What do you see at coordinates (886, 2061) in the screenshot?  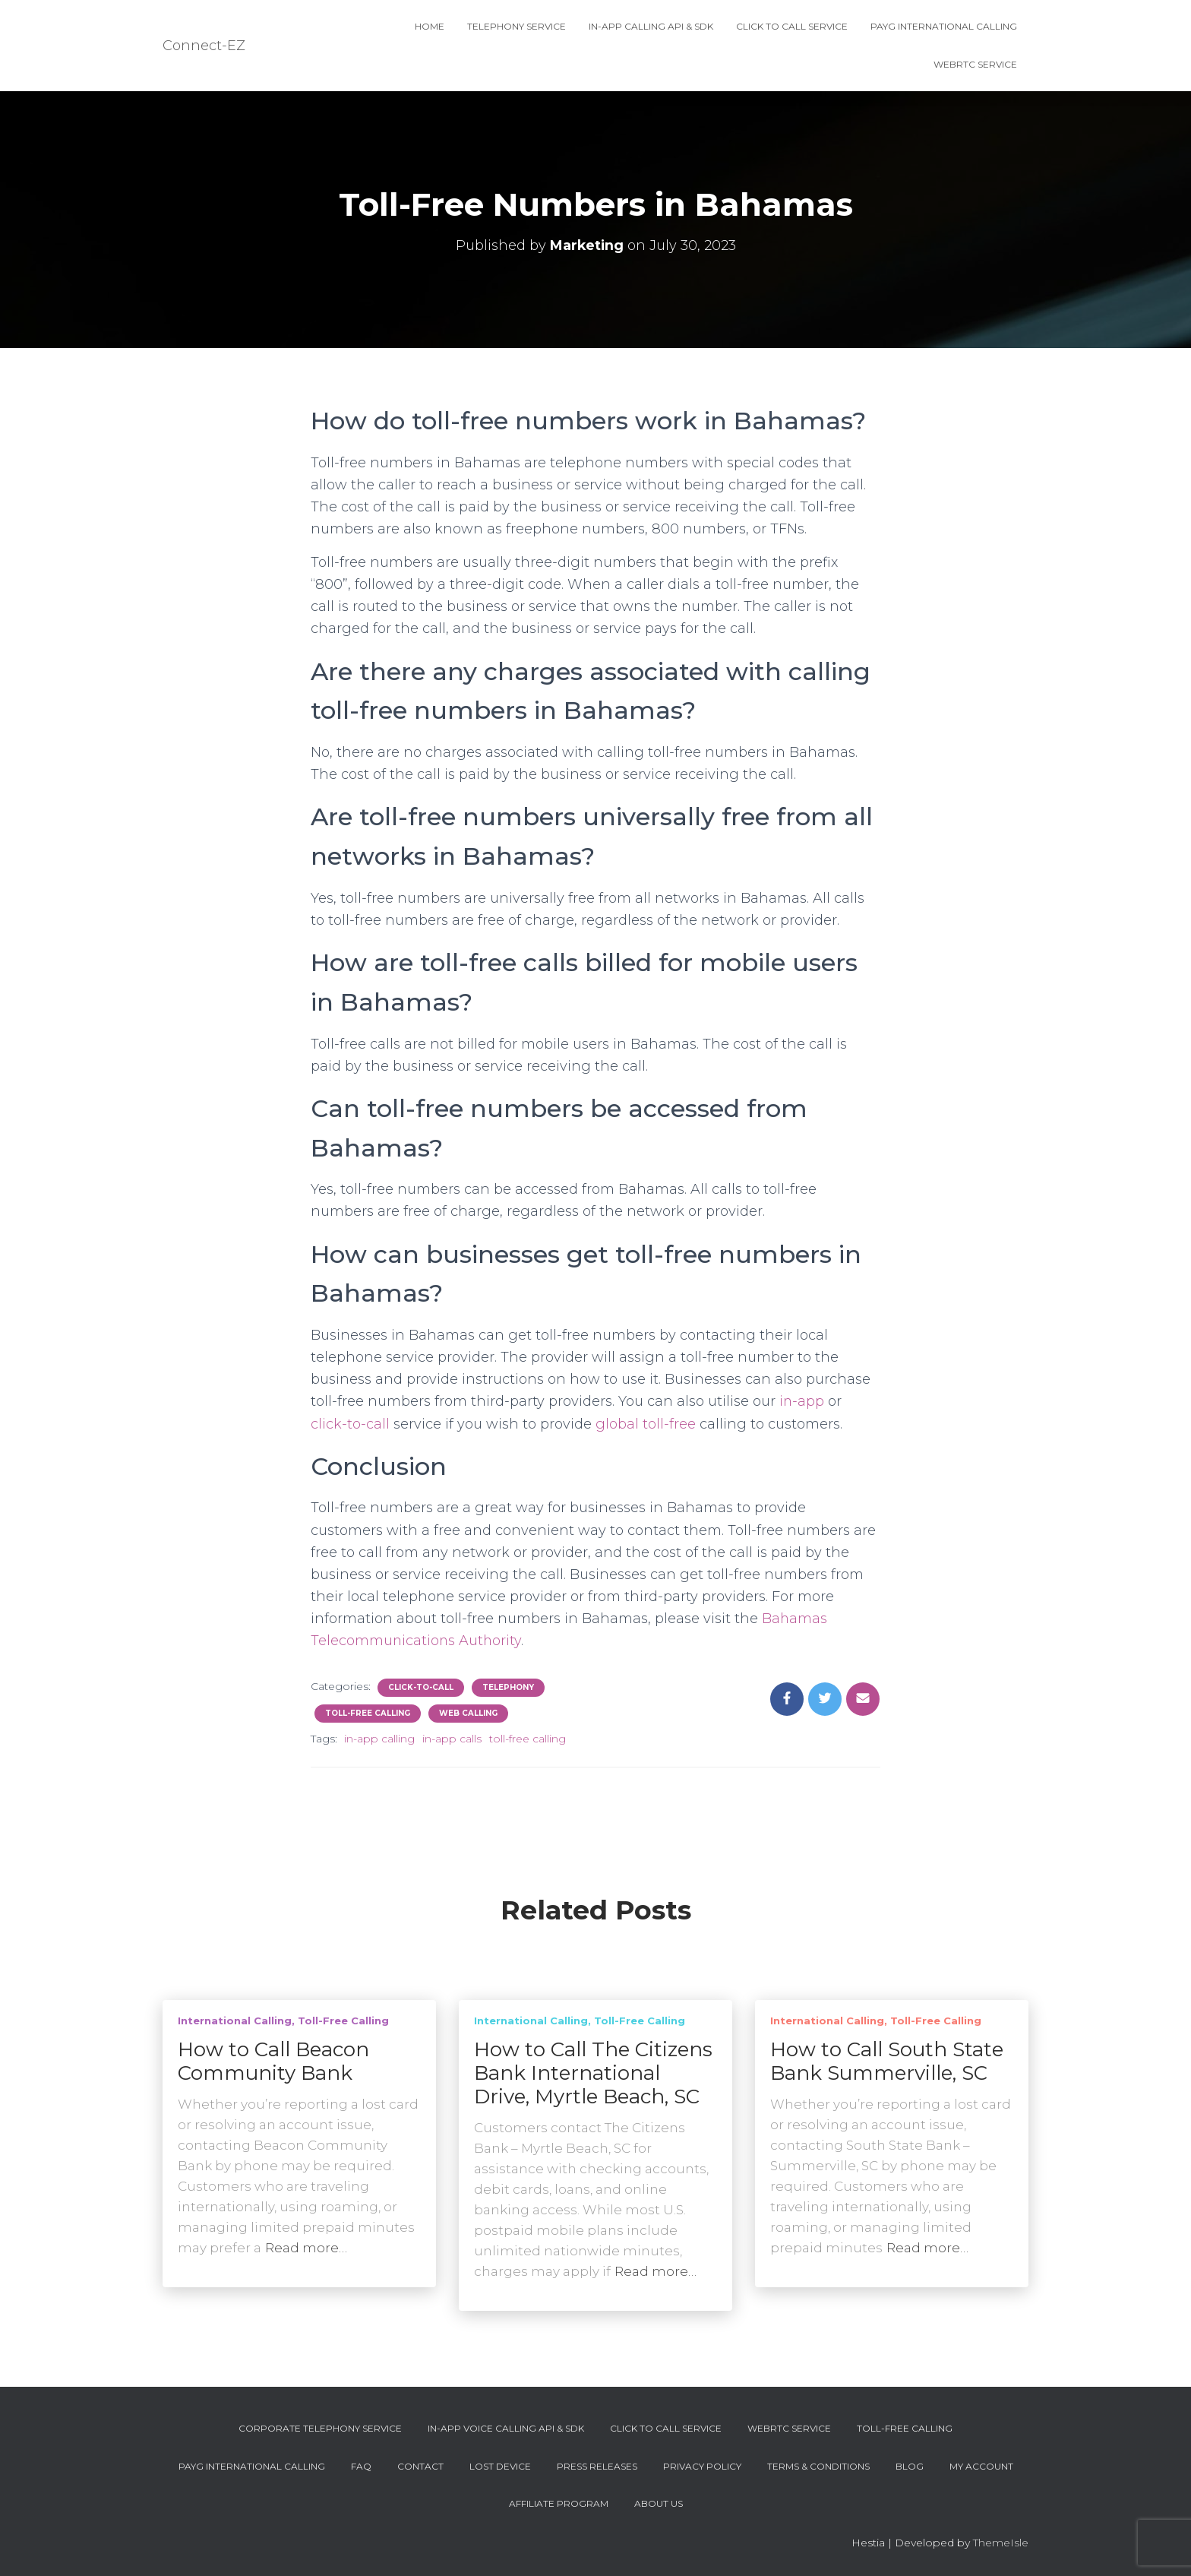 I see `How to Call South State Bank Summerville, SC` at bounding box center [886, 2061].